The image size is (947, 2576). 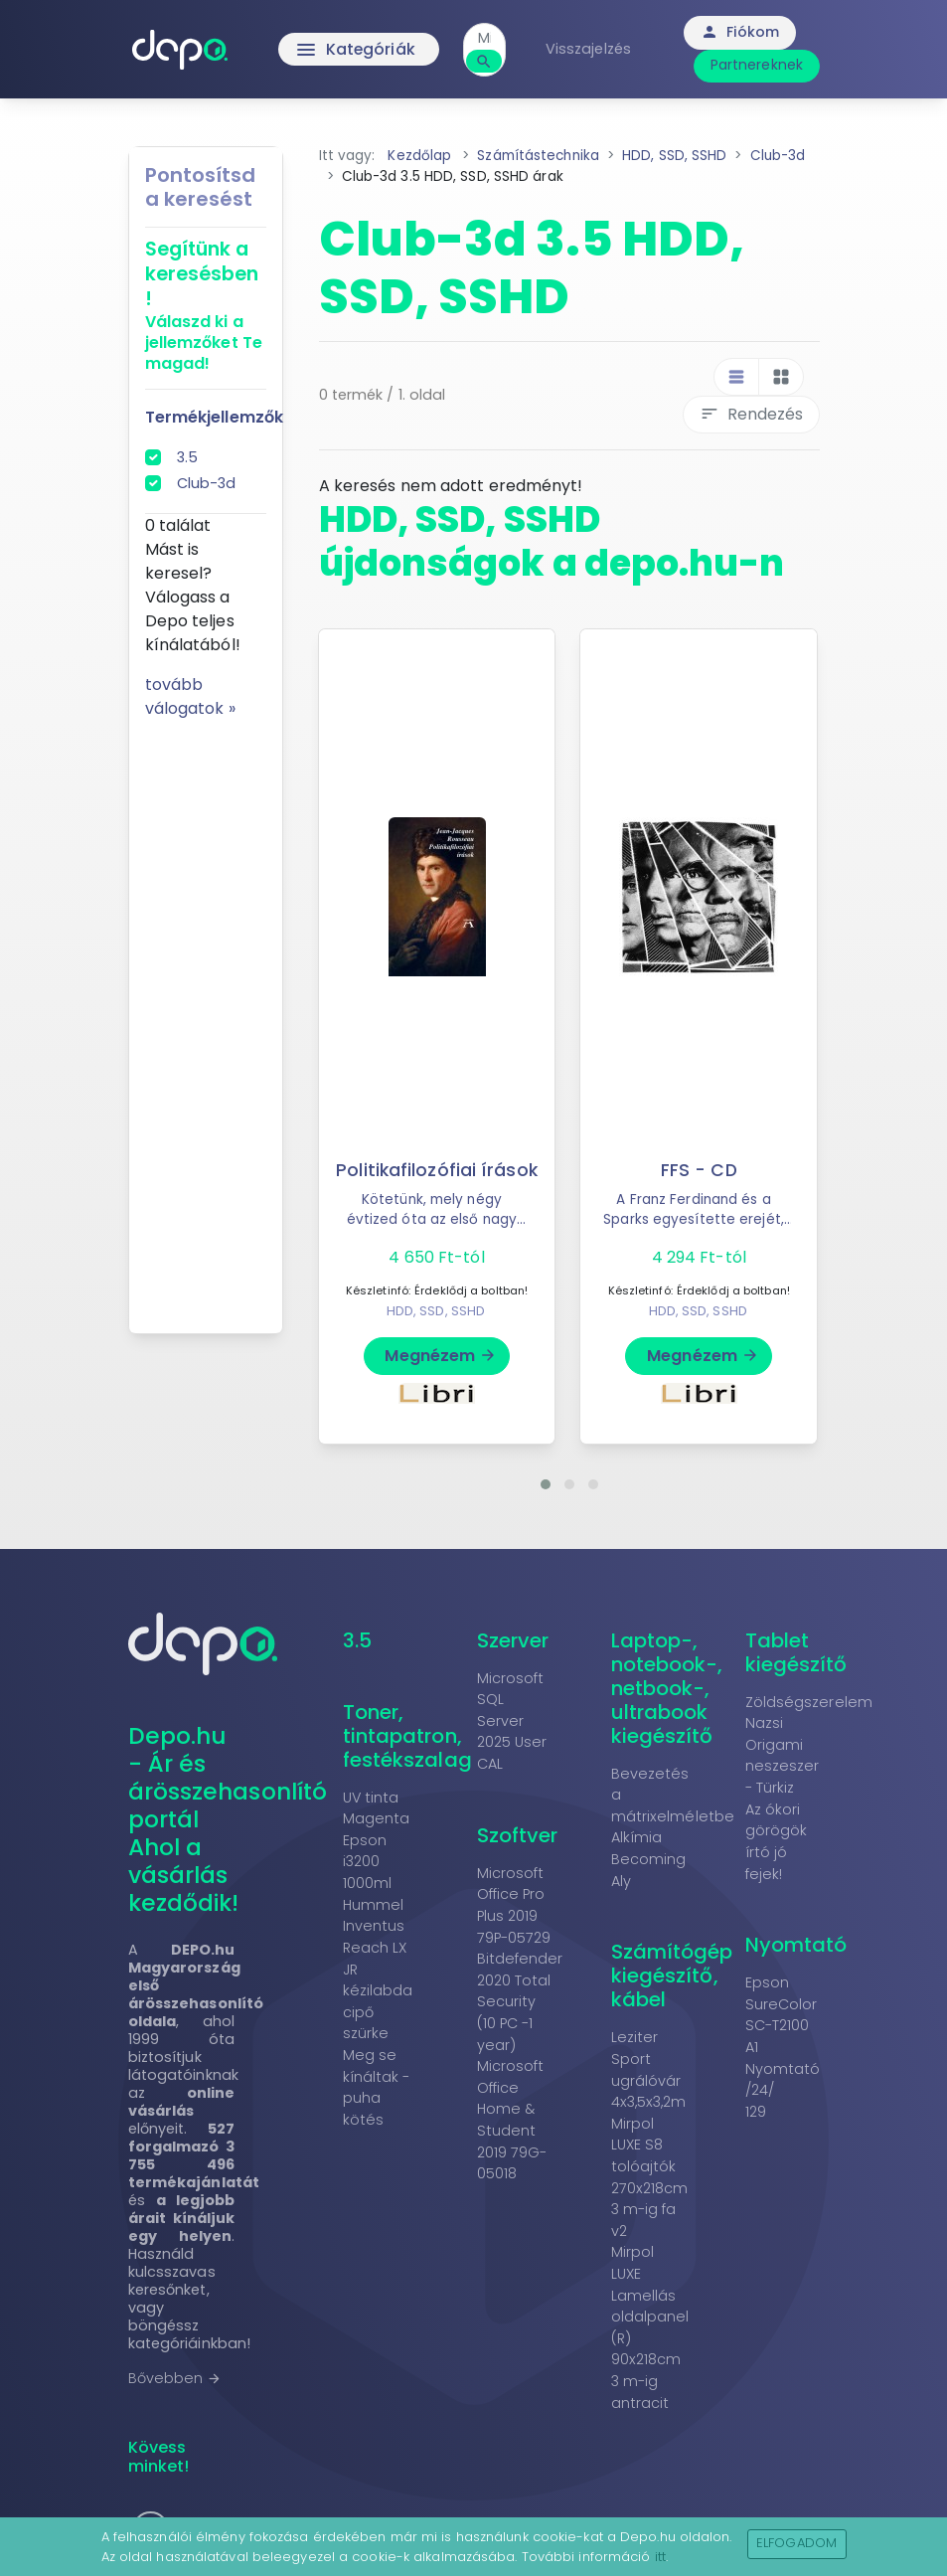 What do you see at coordinates (699, 1170) in the screenshot?
I see `FFS - CD` at bounding box center [699, 1170].